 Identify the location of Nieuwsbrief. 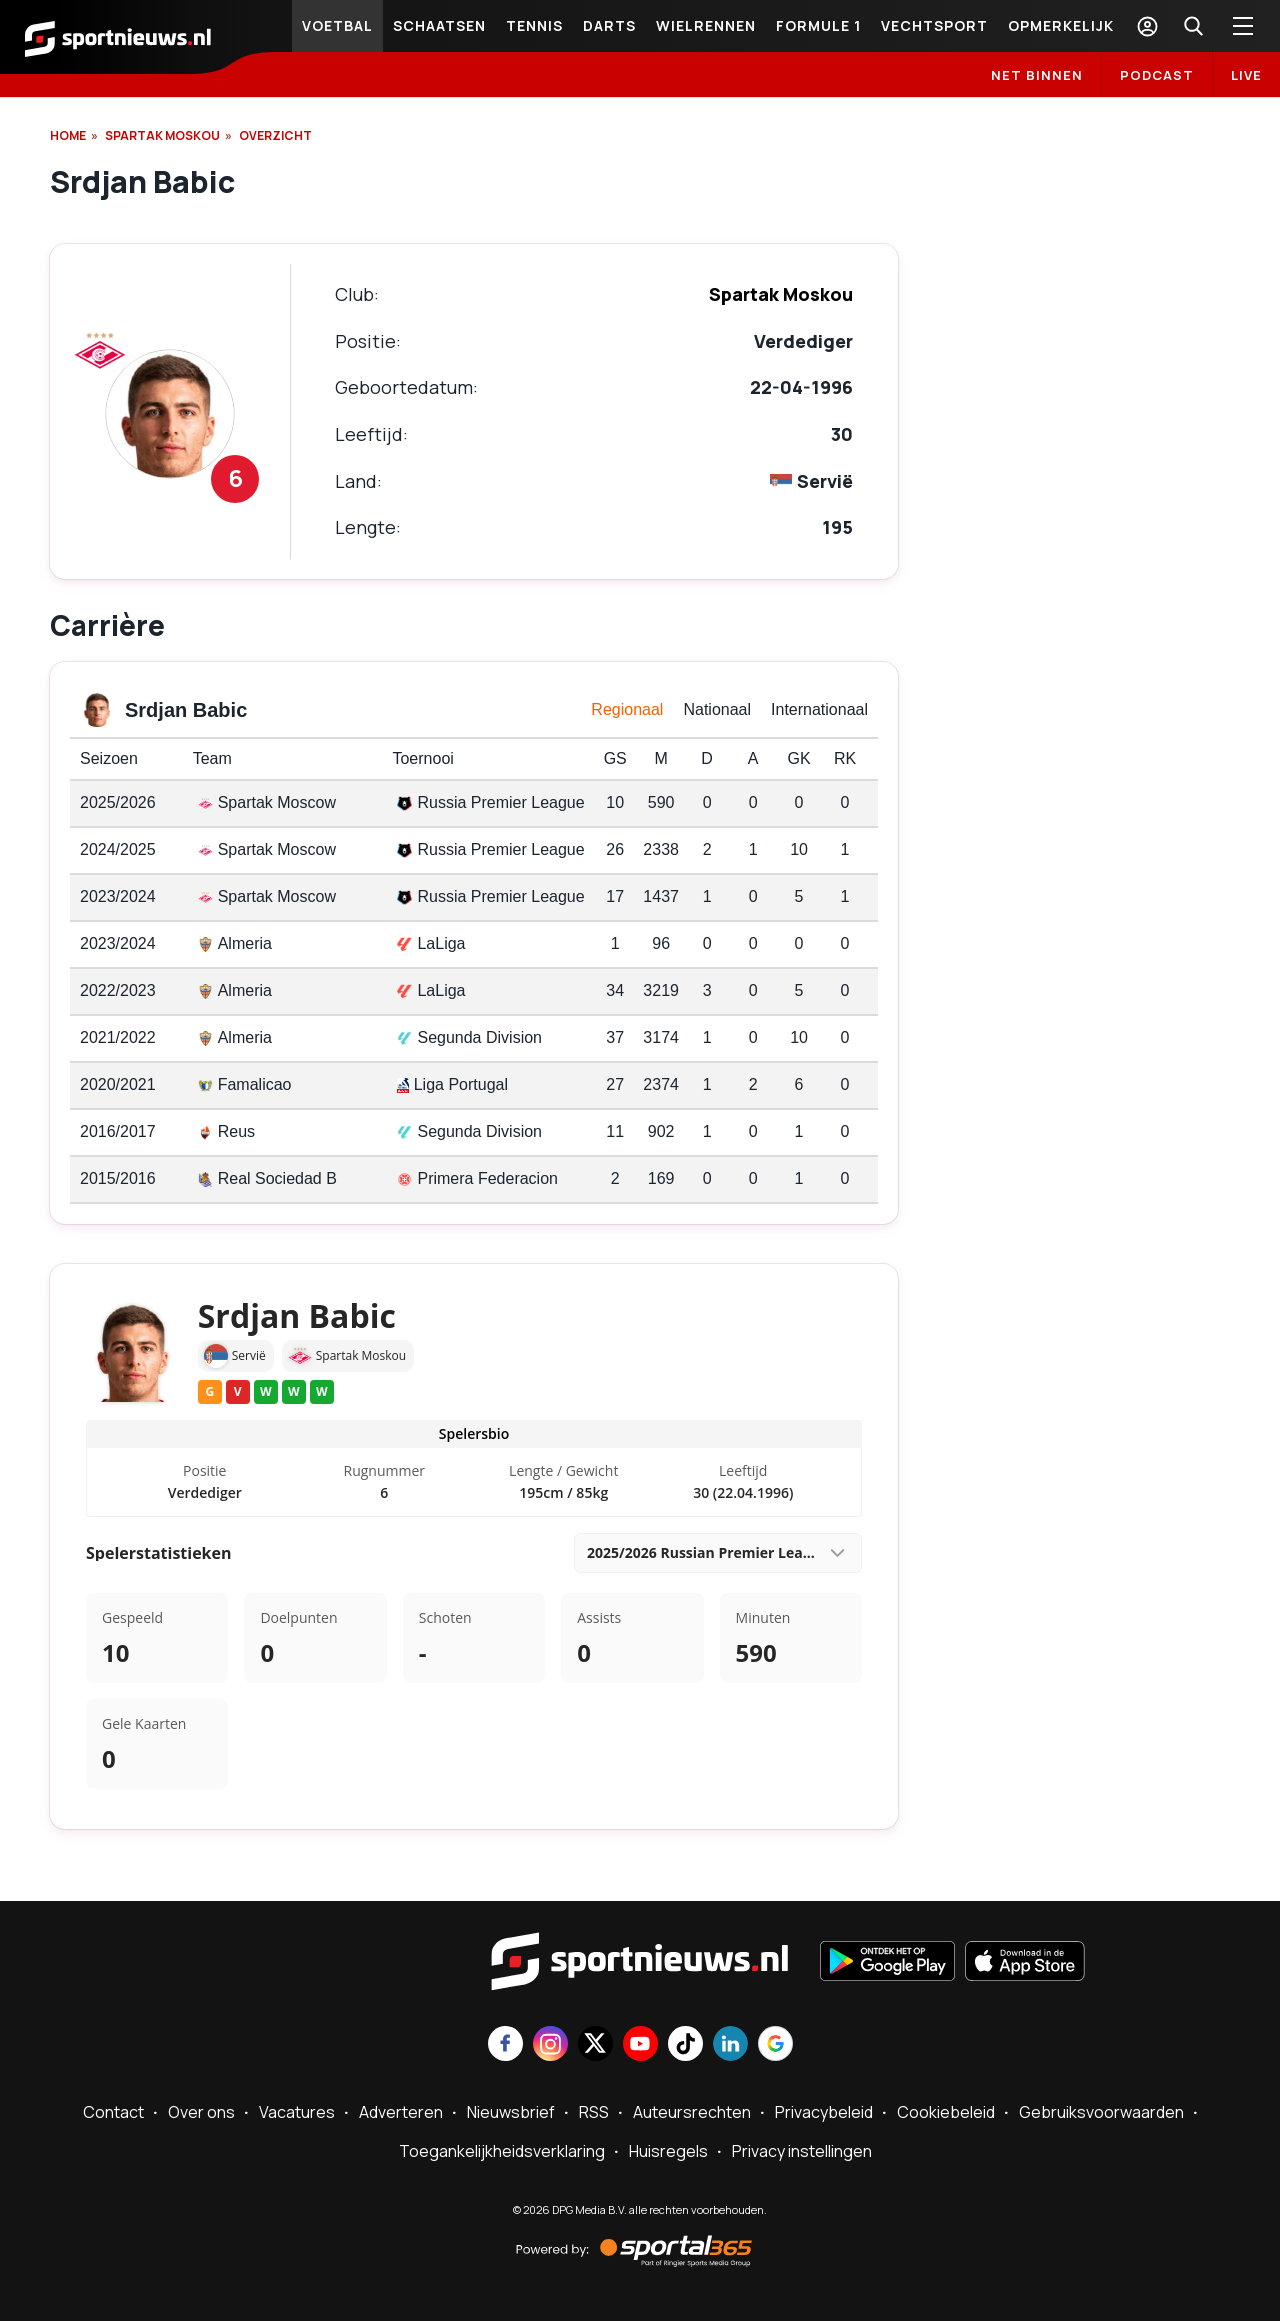
(511, 2112).